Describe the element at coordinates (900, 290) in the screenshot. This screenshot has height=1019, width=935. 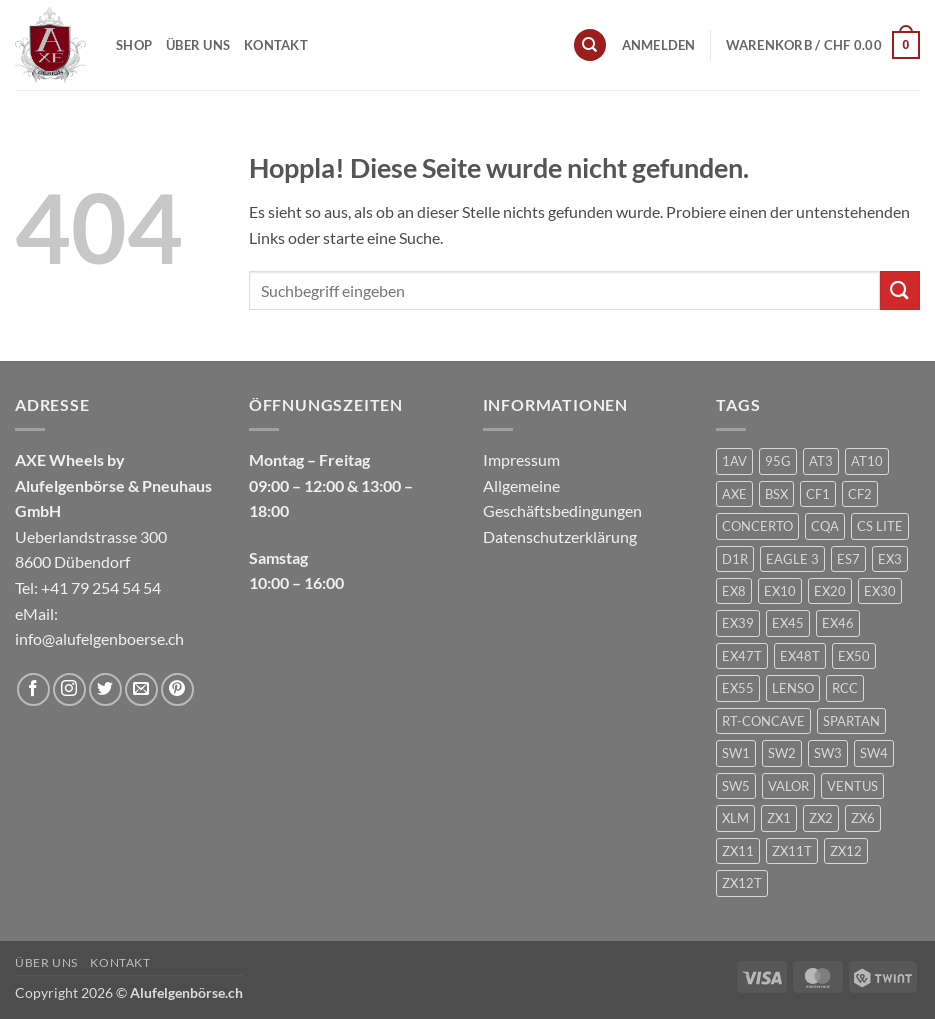
I see `[Übermitteln]` at that location.